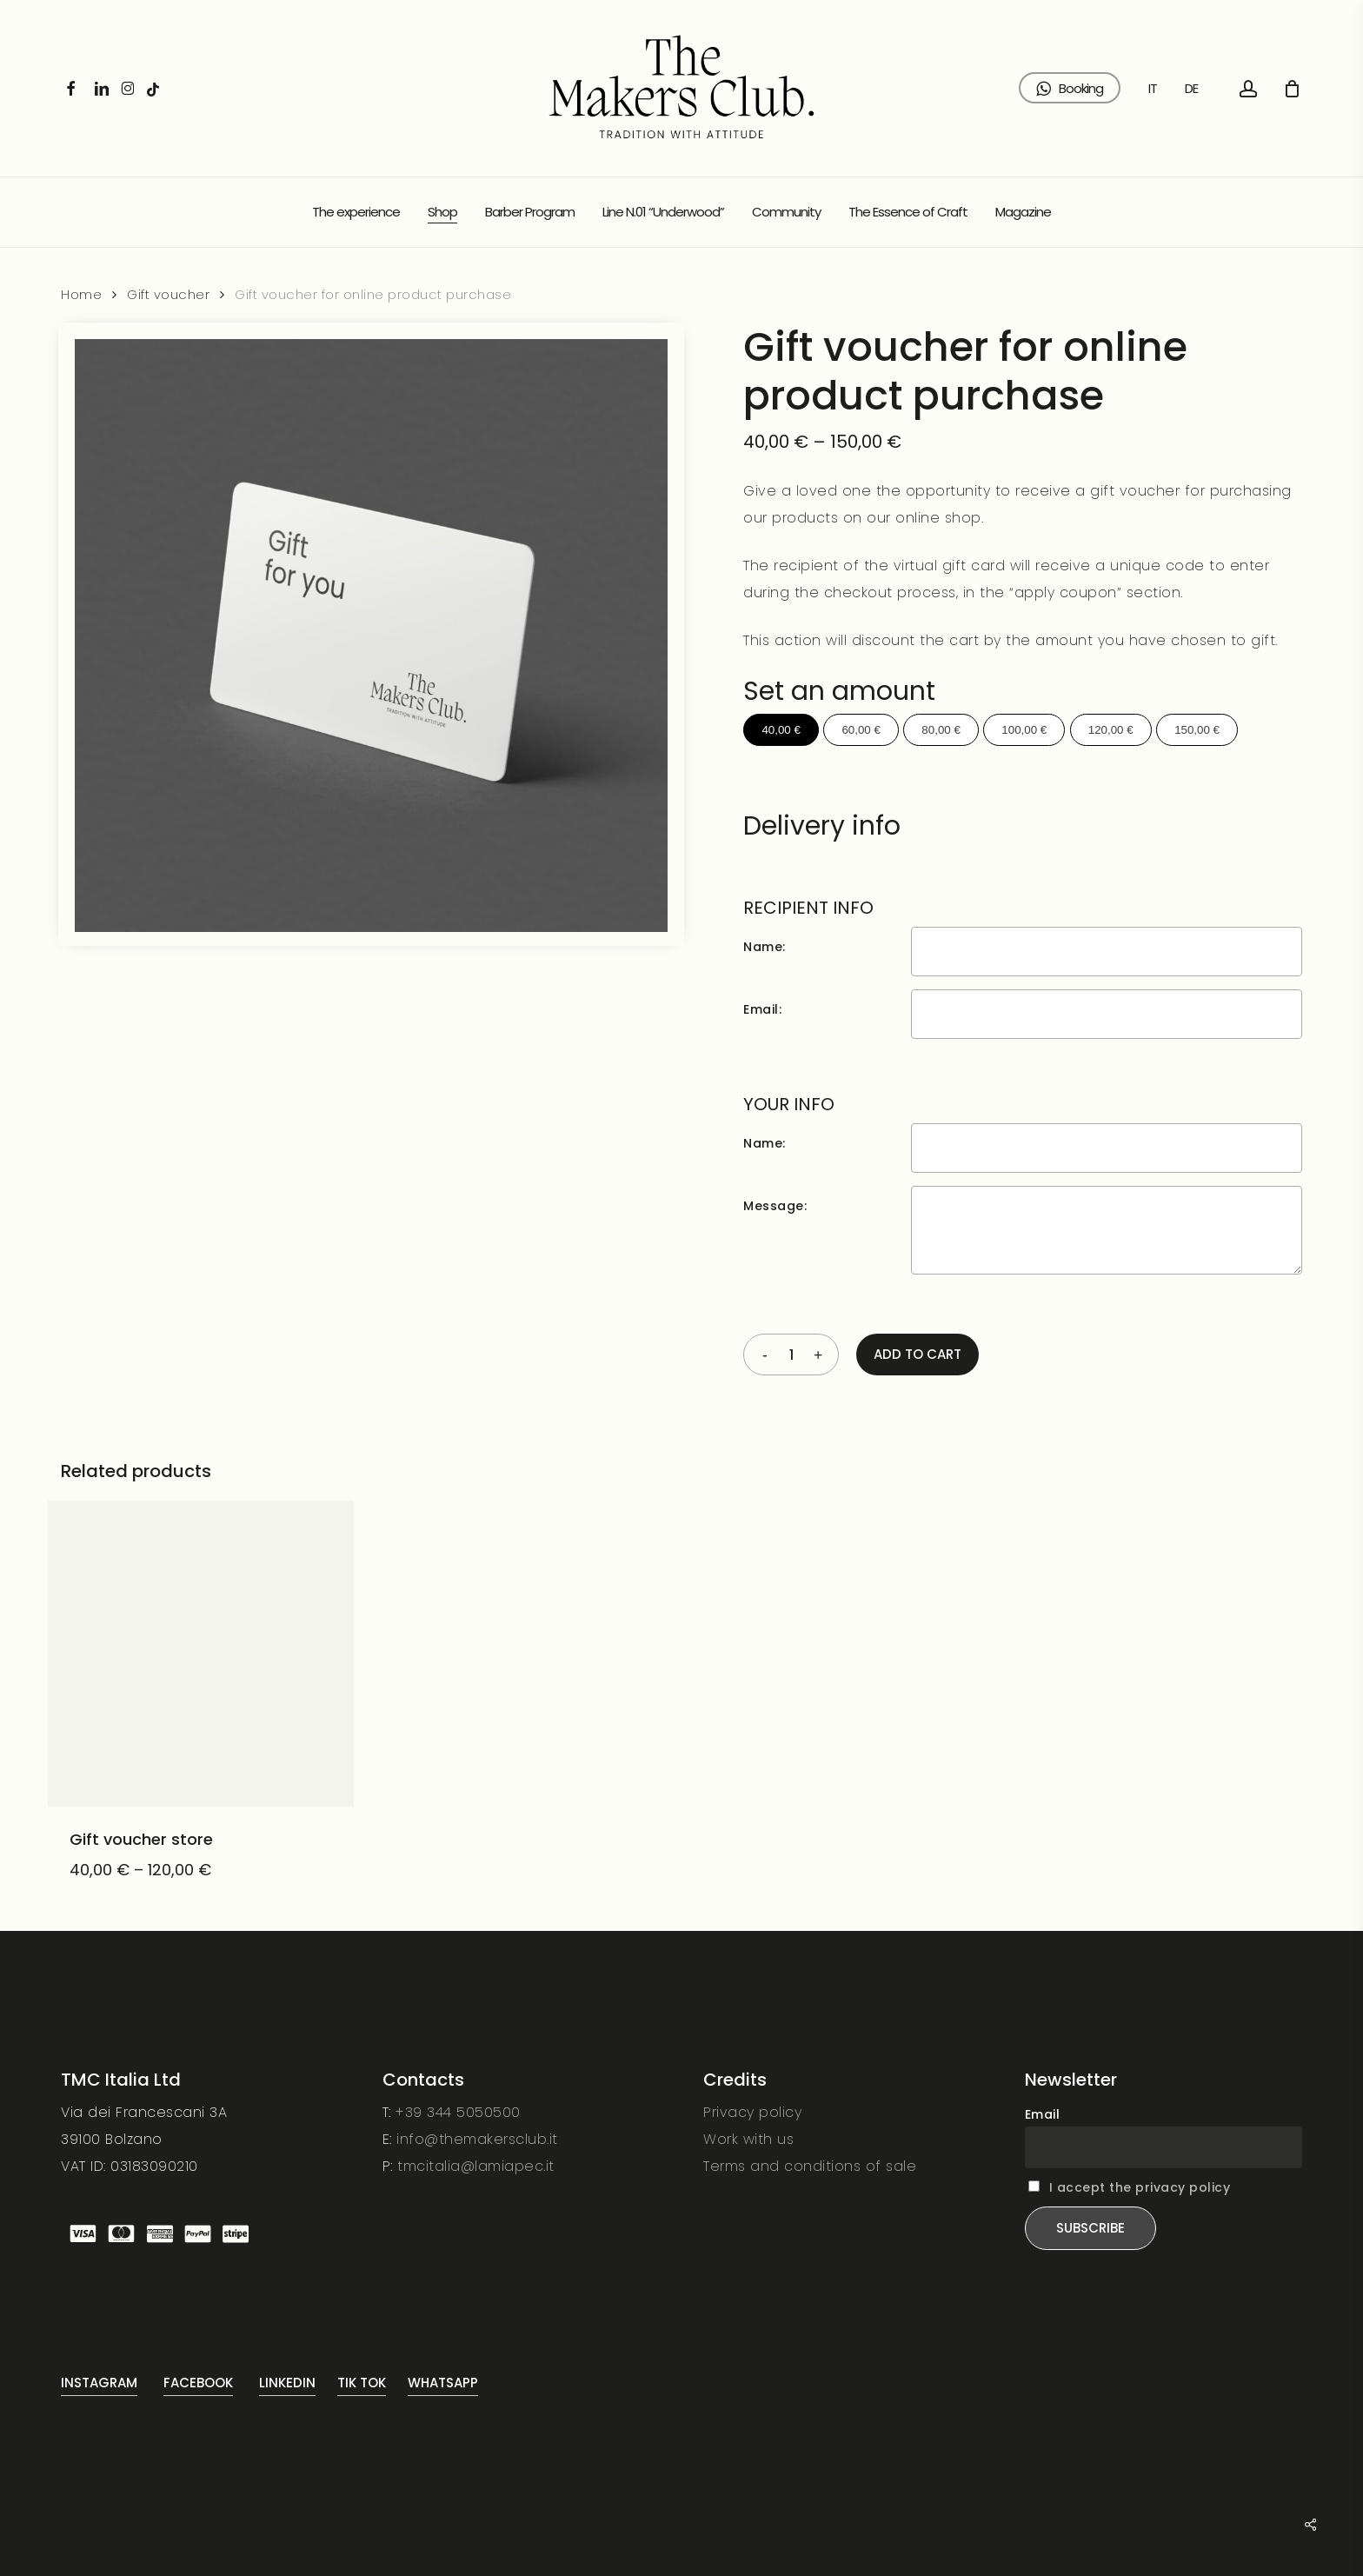 This screenshot has width=1363, height=2576. Describe the element at coordinates (198, 2382) in the screenshot. I see `FaceBook [button]` at that location.